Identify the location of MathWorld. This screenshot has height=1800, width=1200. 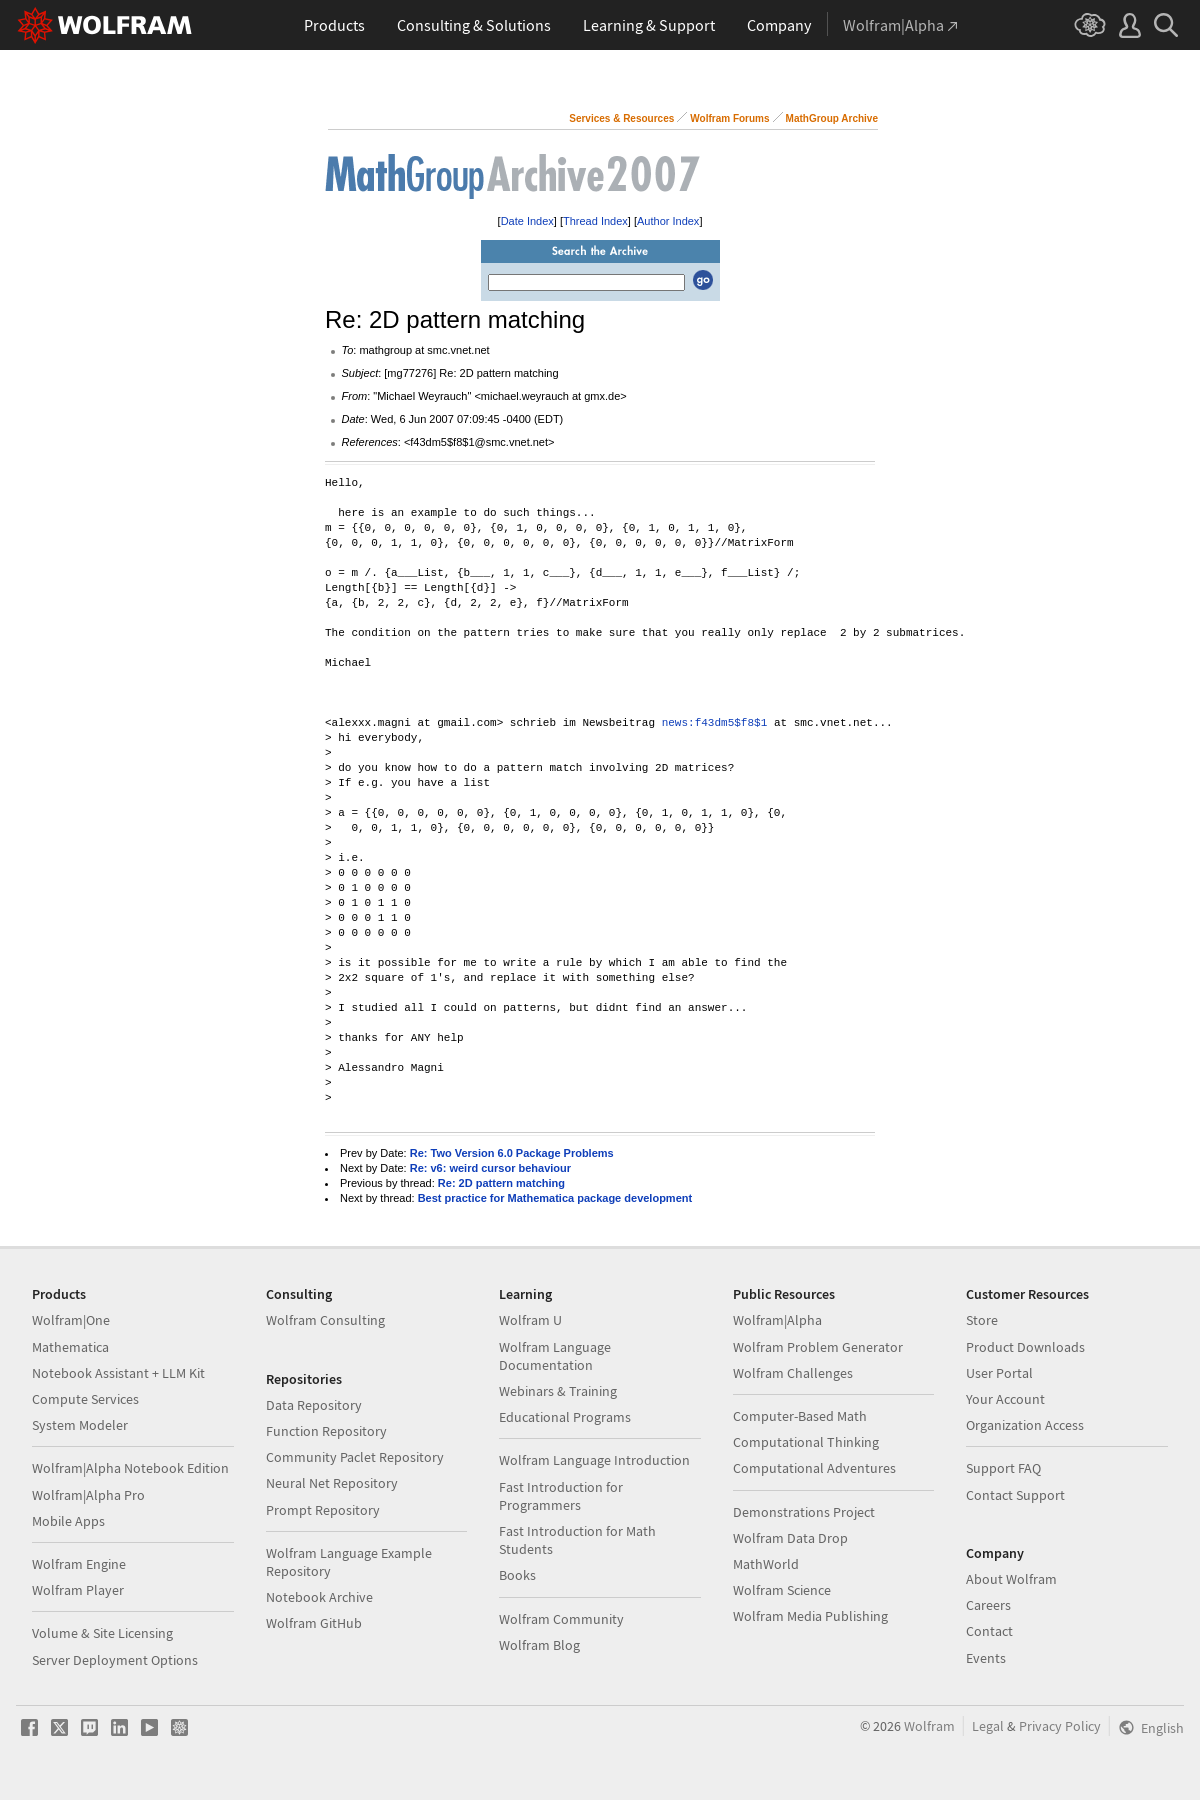
(766, 1564).